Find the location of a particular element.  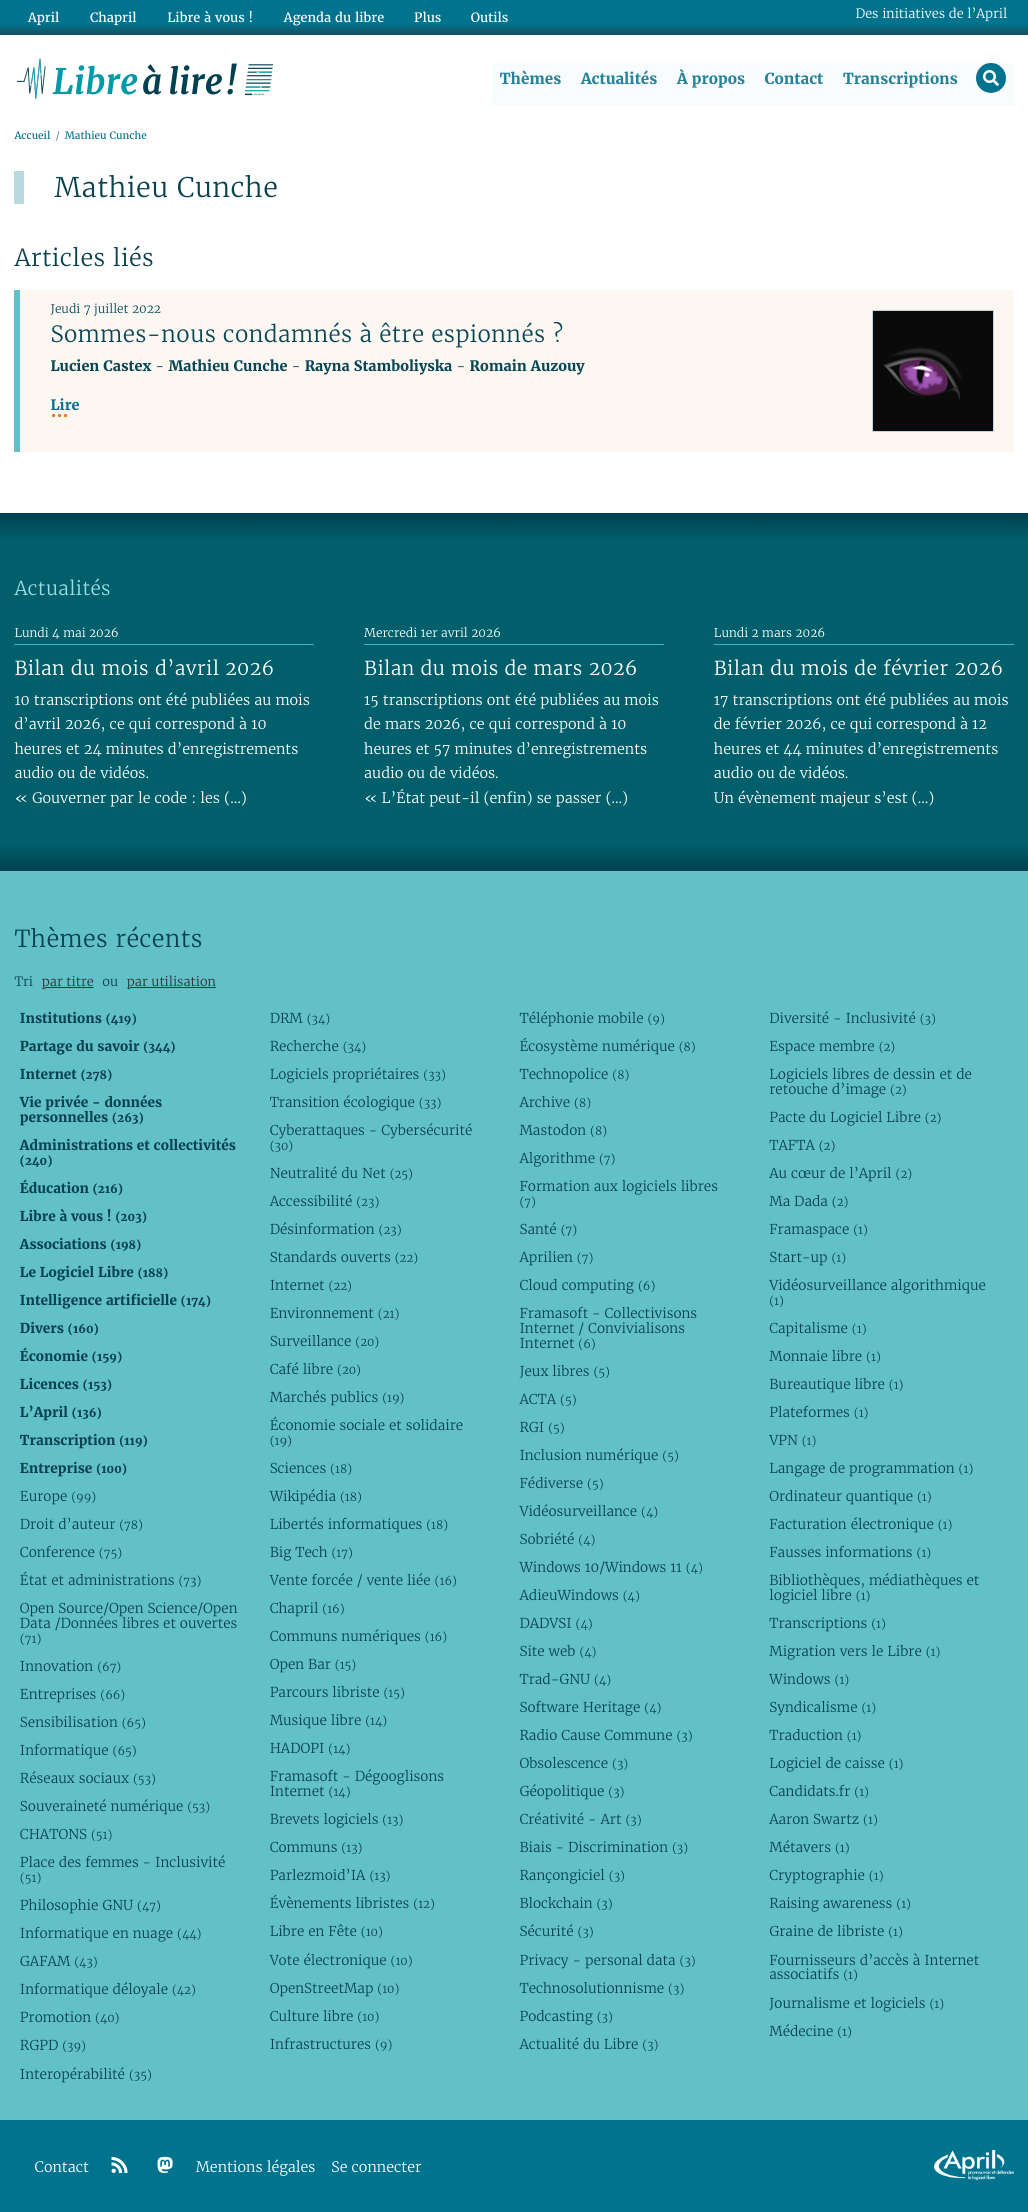

Start-up is located at coordinates (807, 1257).